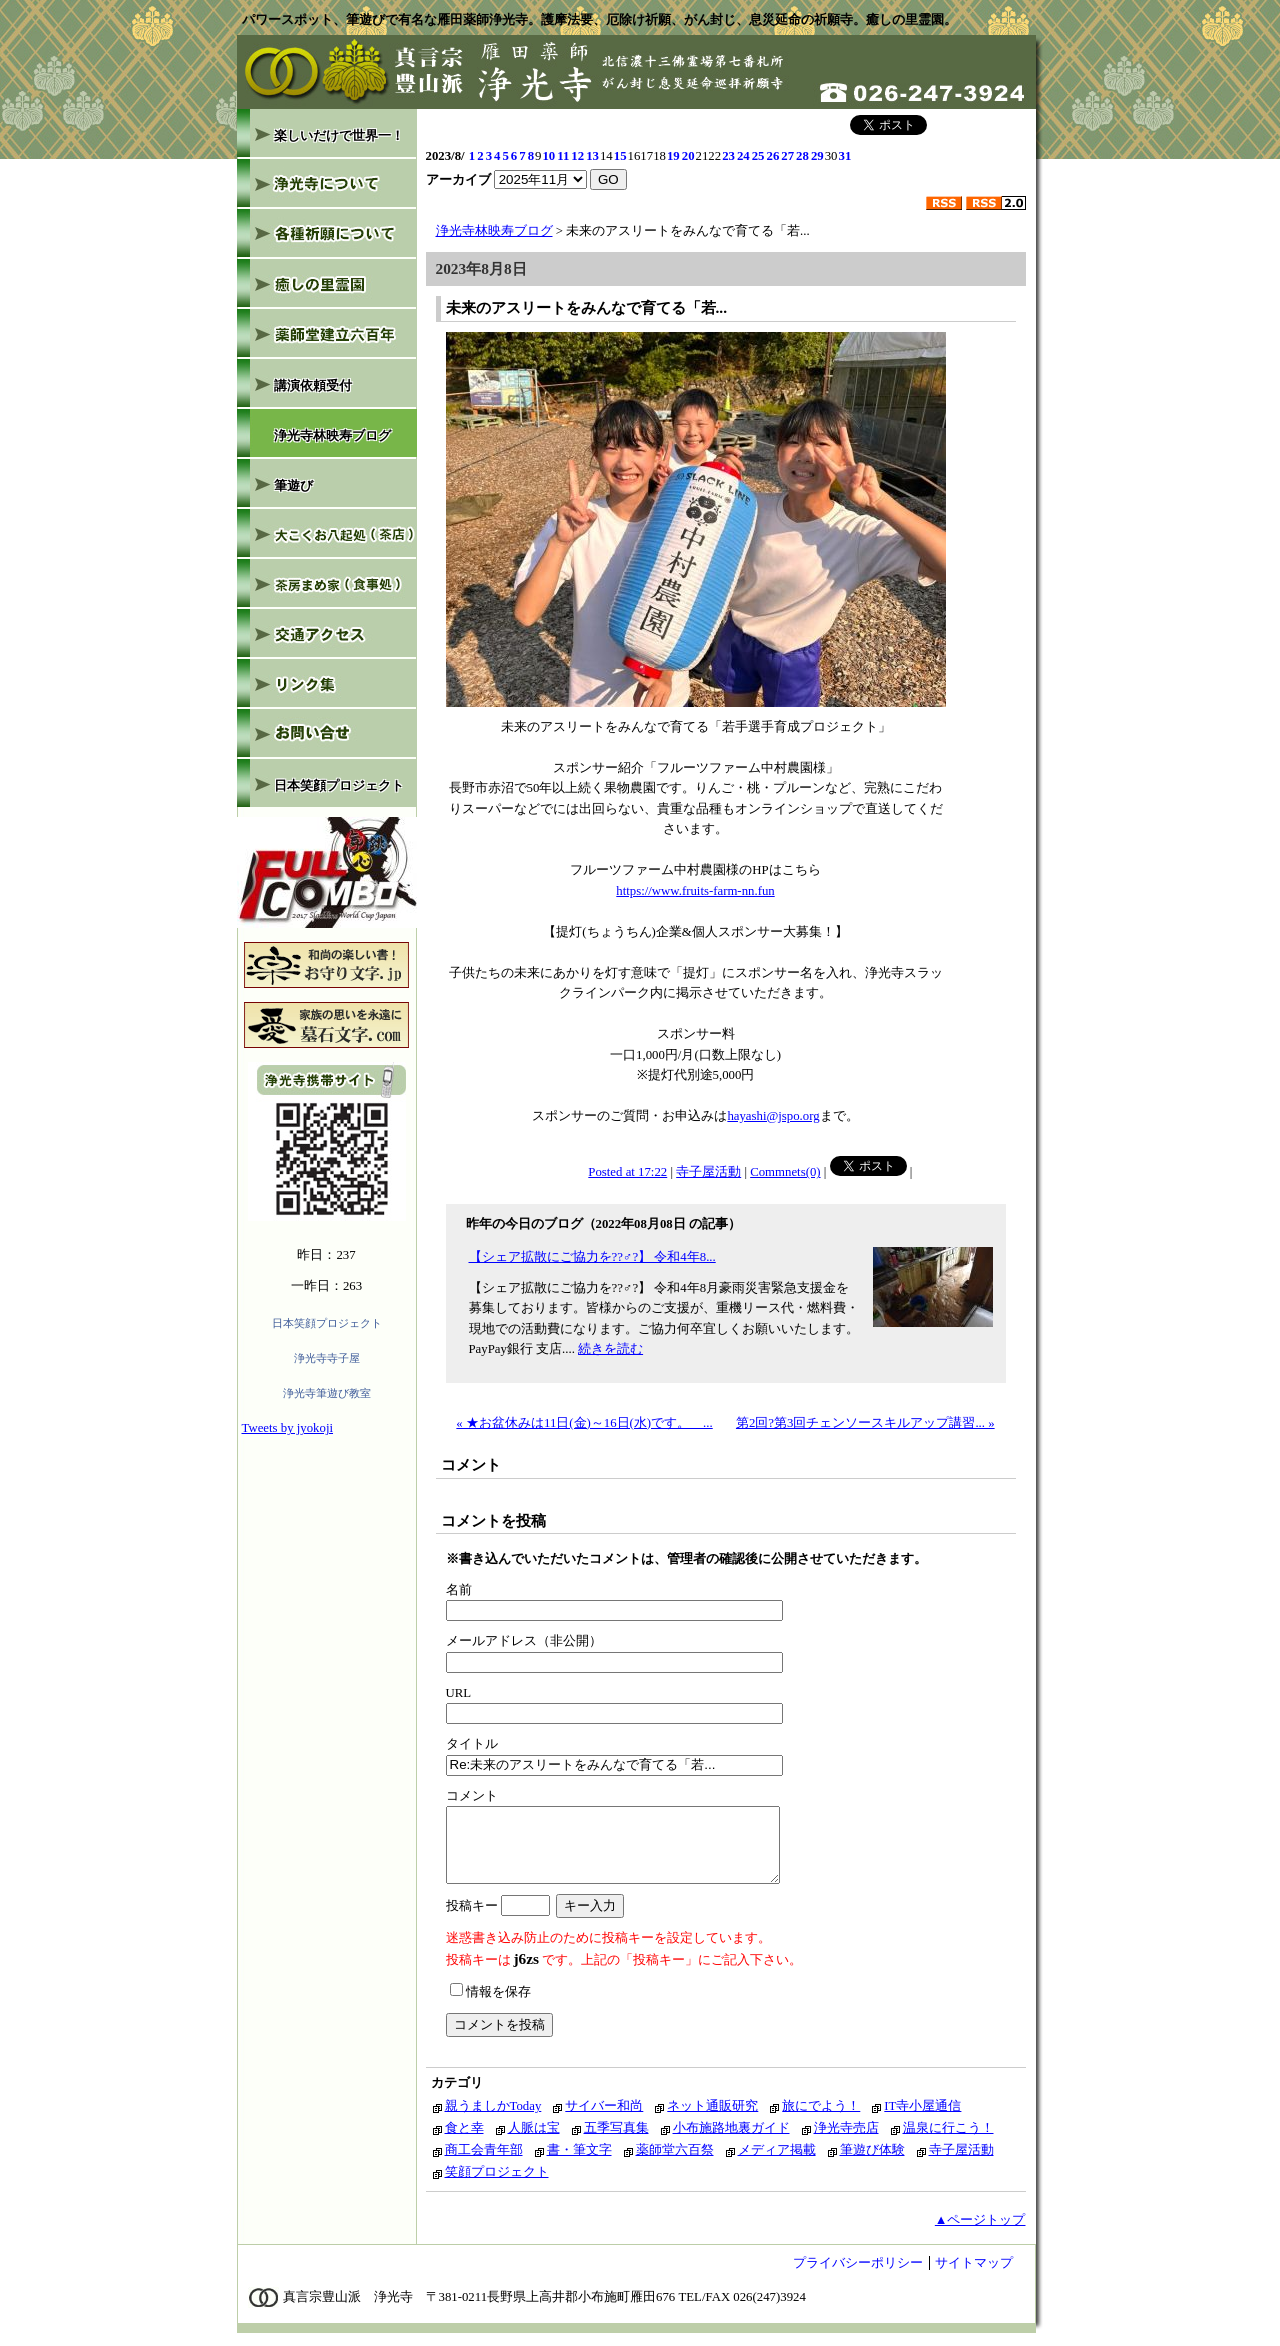  I want to click on 浄光寺寺子屋, so click(327, 1358).